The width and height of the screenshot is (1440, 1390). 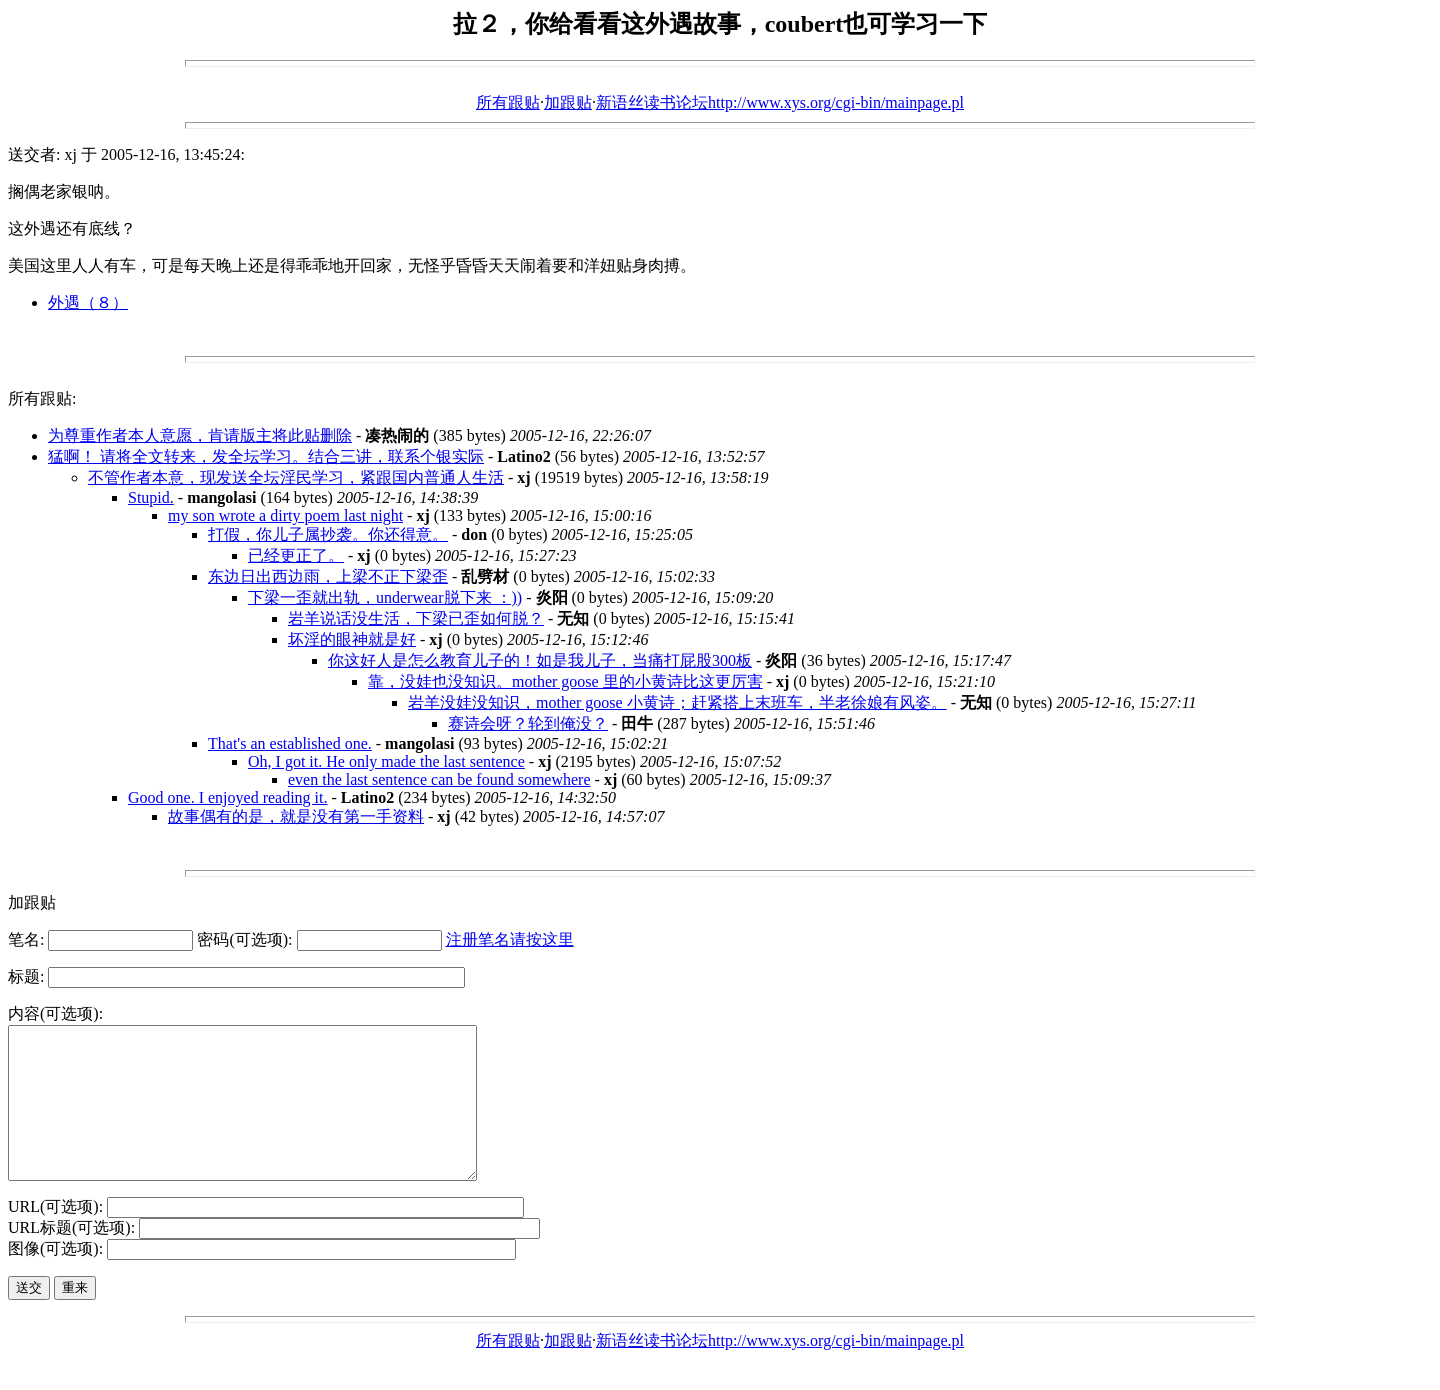 What do you see at coordinates (565, 681) in the screenshot?
I see `靠，没娃也没知识。mother goose 里的小黄诗比这更厉害` at bounding box center [565, 681].